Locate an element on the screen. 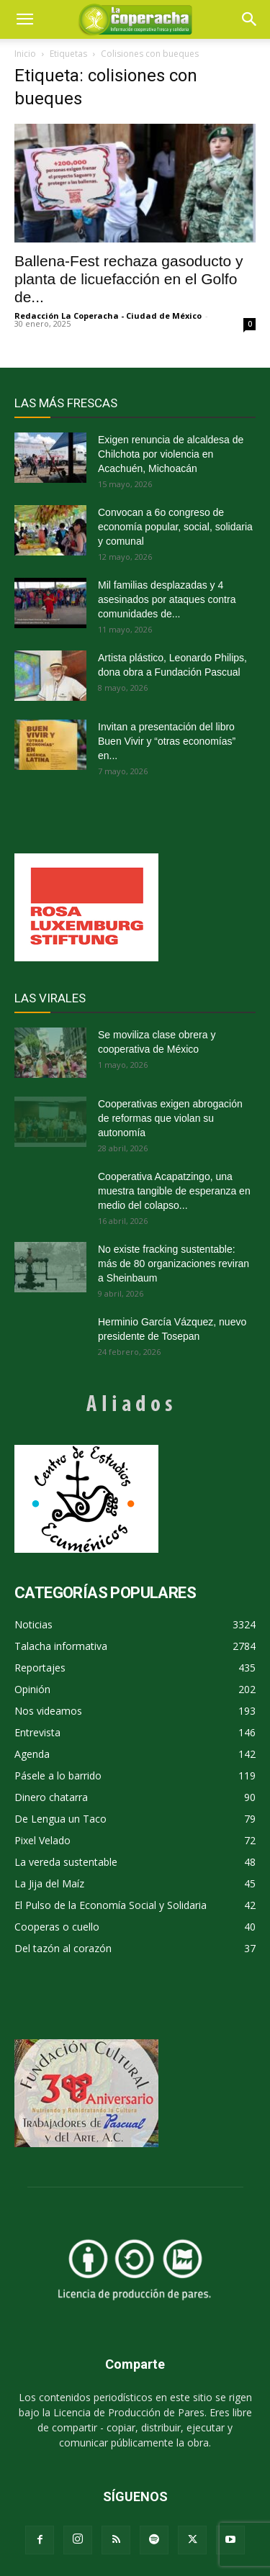 The height and width of the screenshot is (2576, 270). Exigen renuncia de alcaldesa de Chilchota por violencia en Acachuén, Michoacán is located at coordinates (170, 454).